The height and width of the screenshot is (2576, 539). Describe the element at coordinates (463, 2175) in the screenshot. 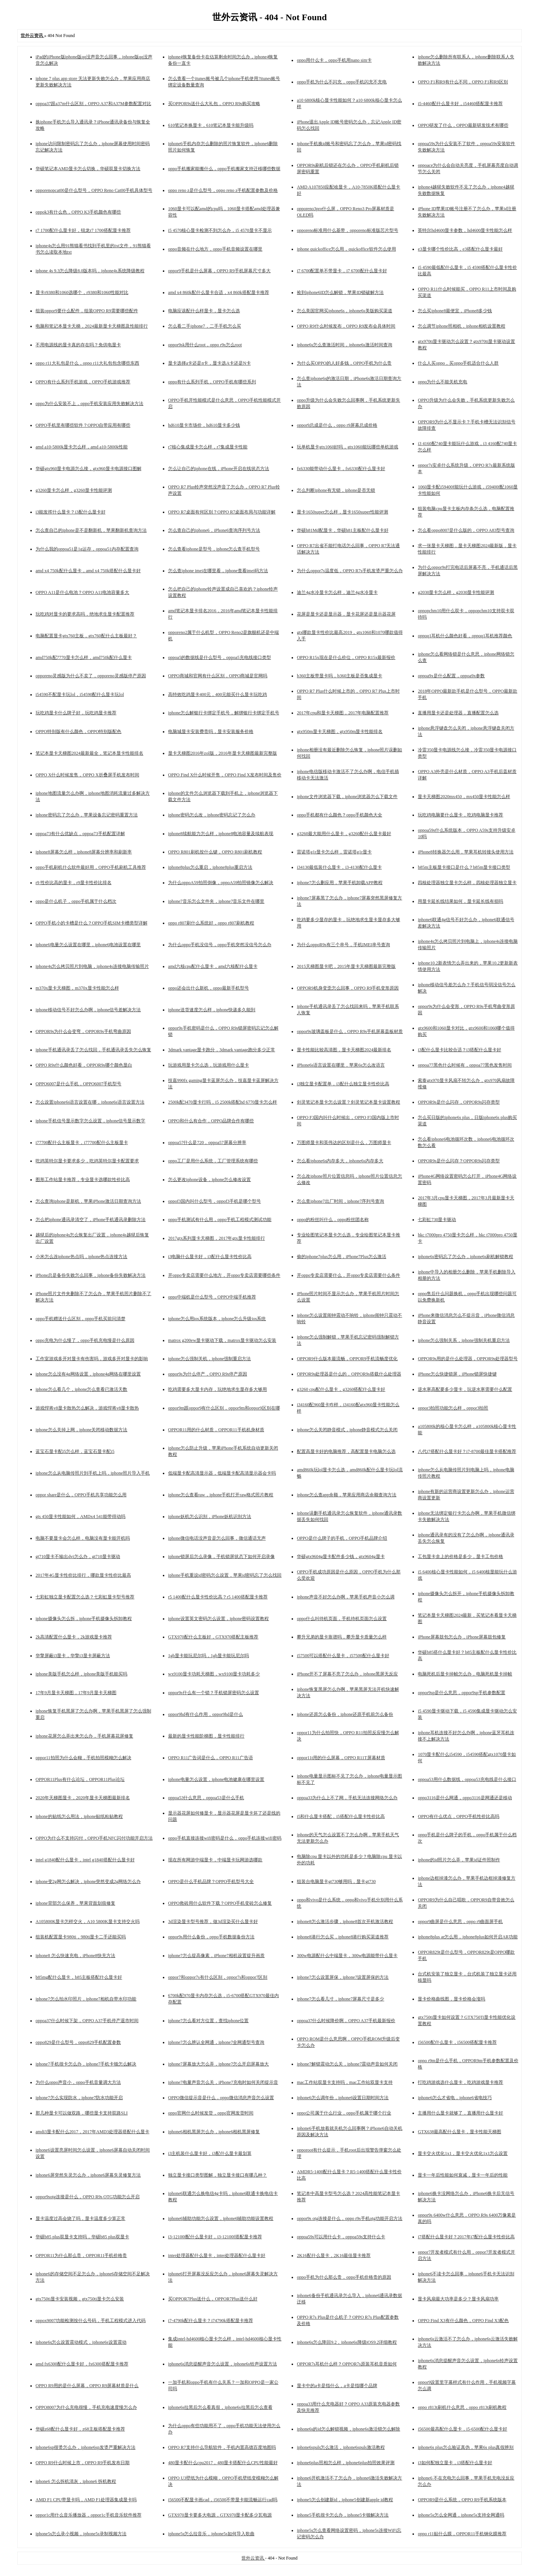

I see `显卡一年后性能如何衰减，显卡一年后的性能` at that location.